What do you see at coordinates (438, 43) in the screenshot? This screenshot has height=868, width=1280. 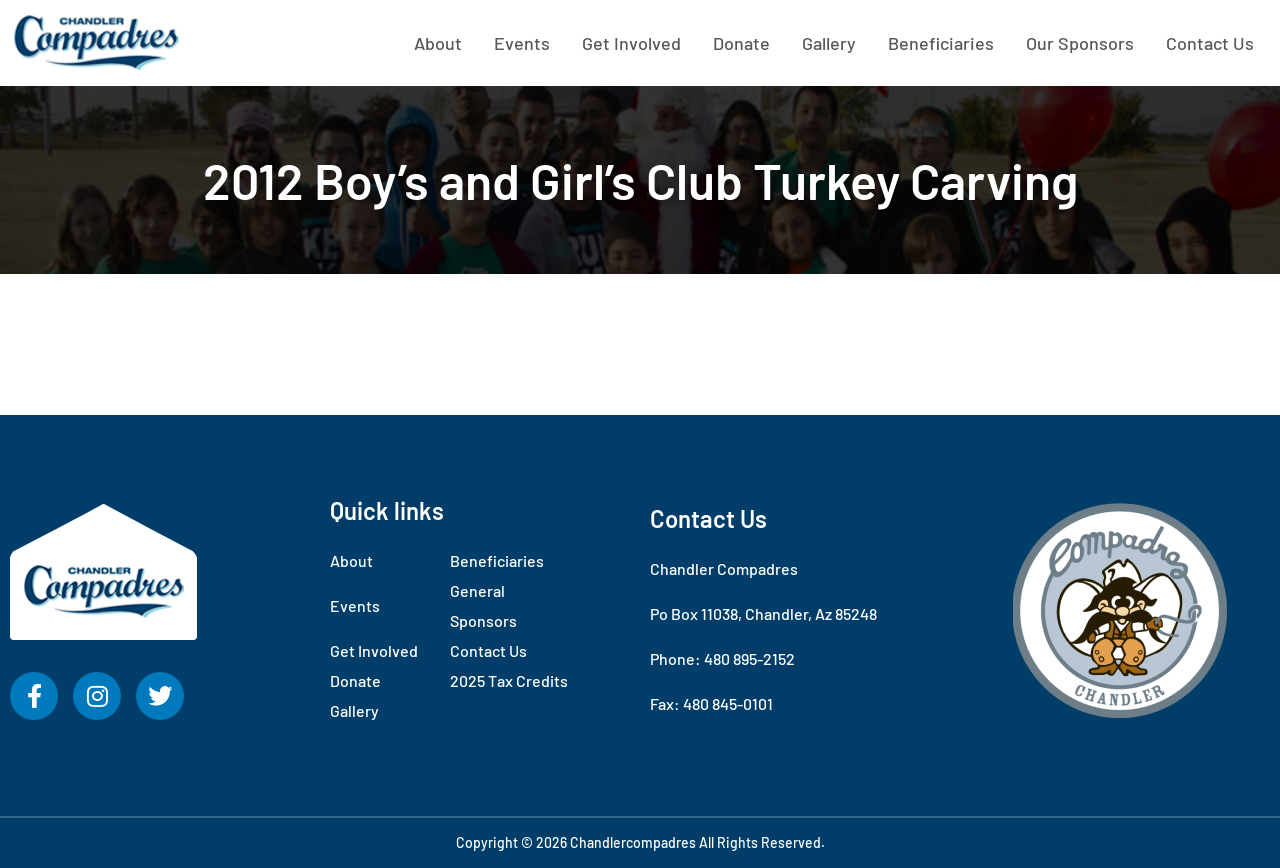 I see `About` at bounding box center [438, 43].